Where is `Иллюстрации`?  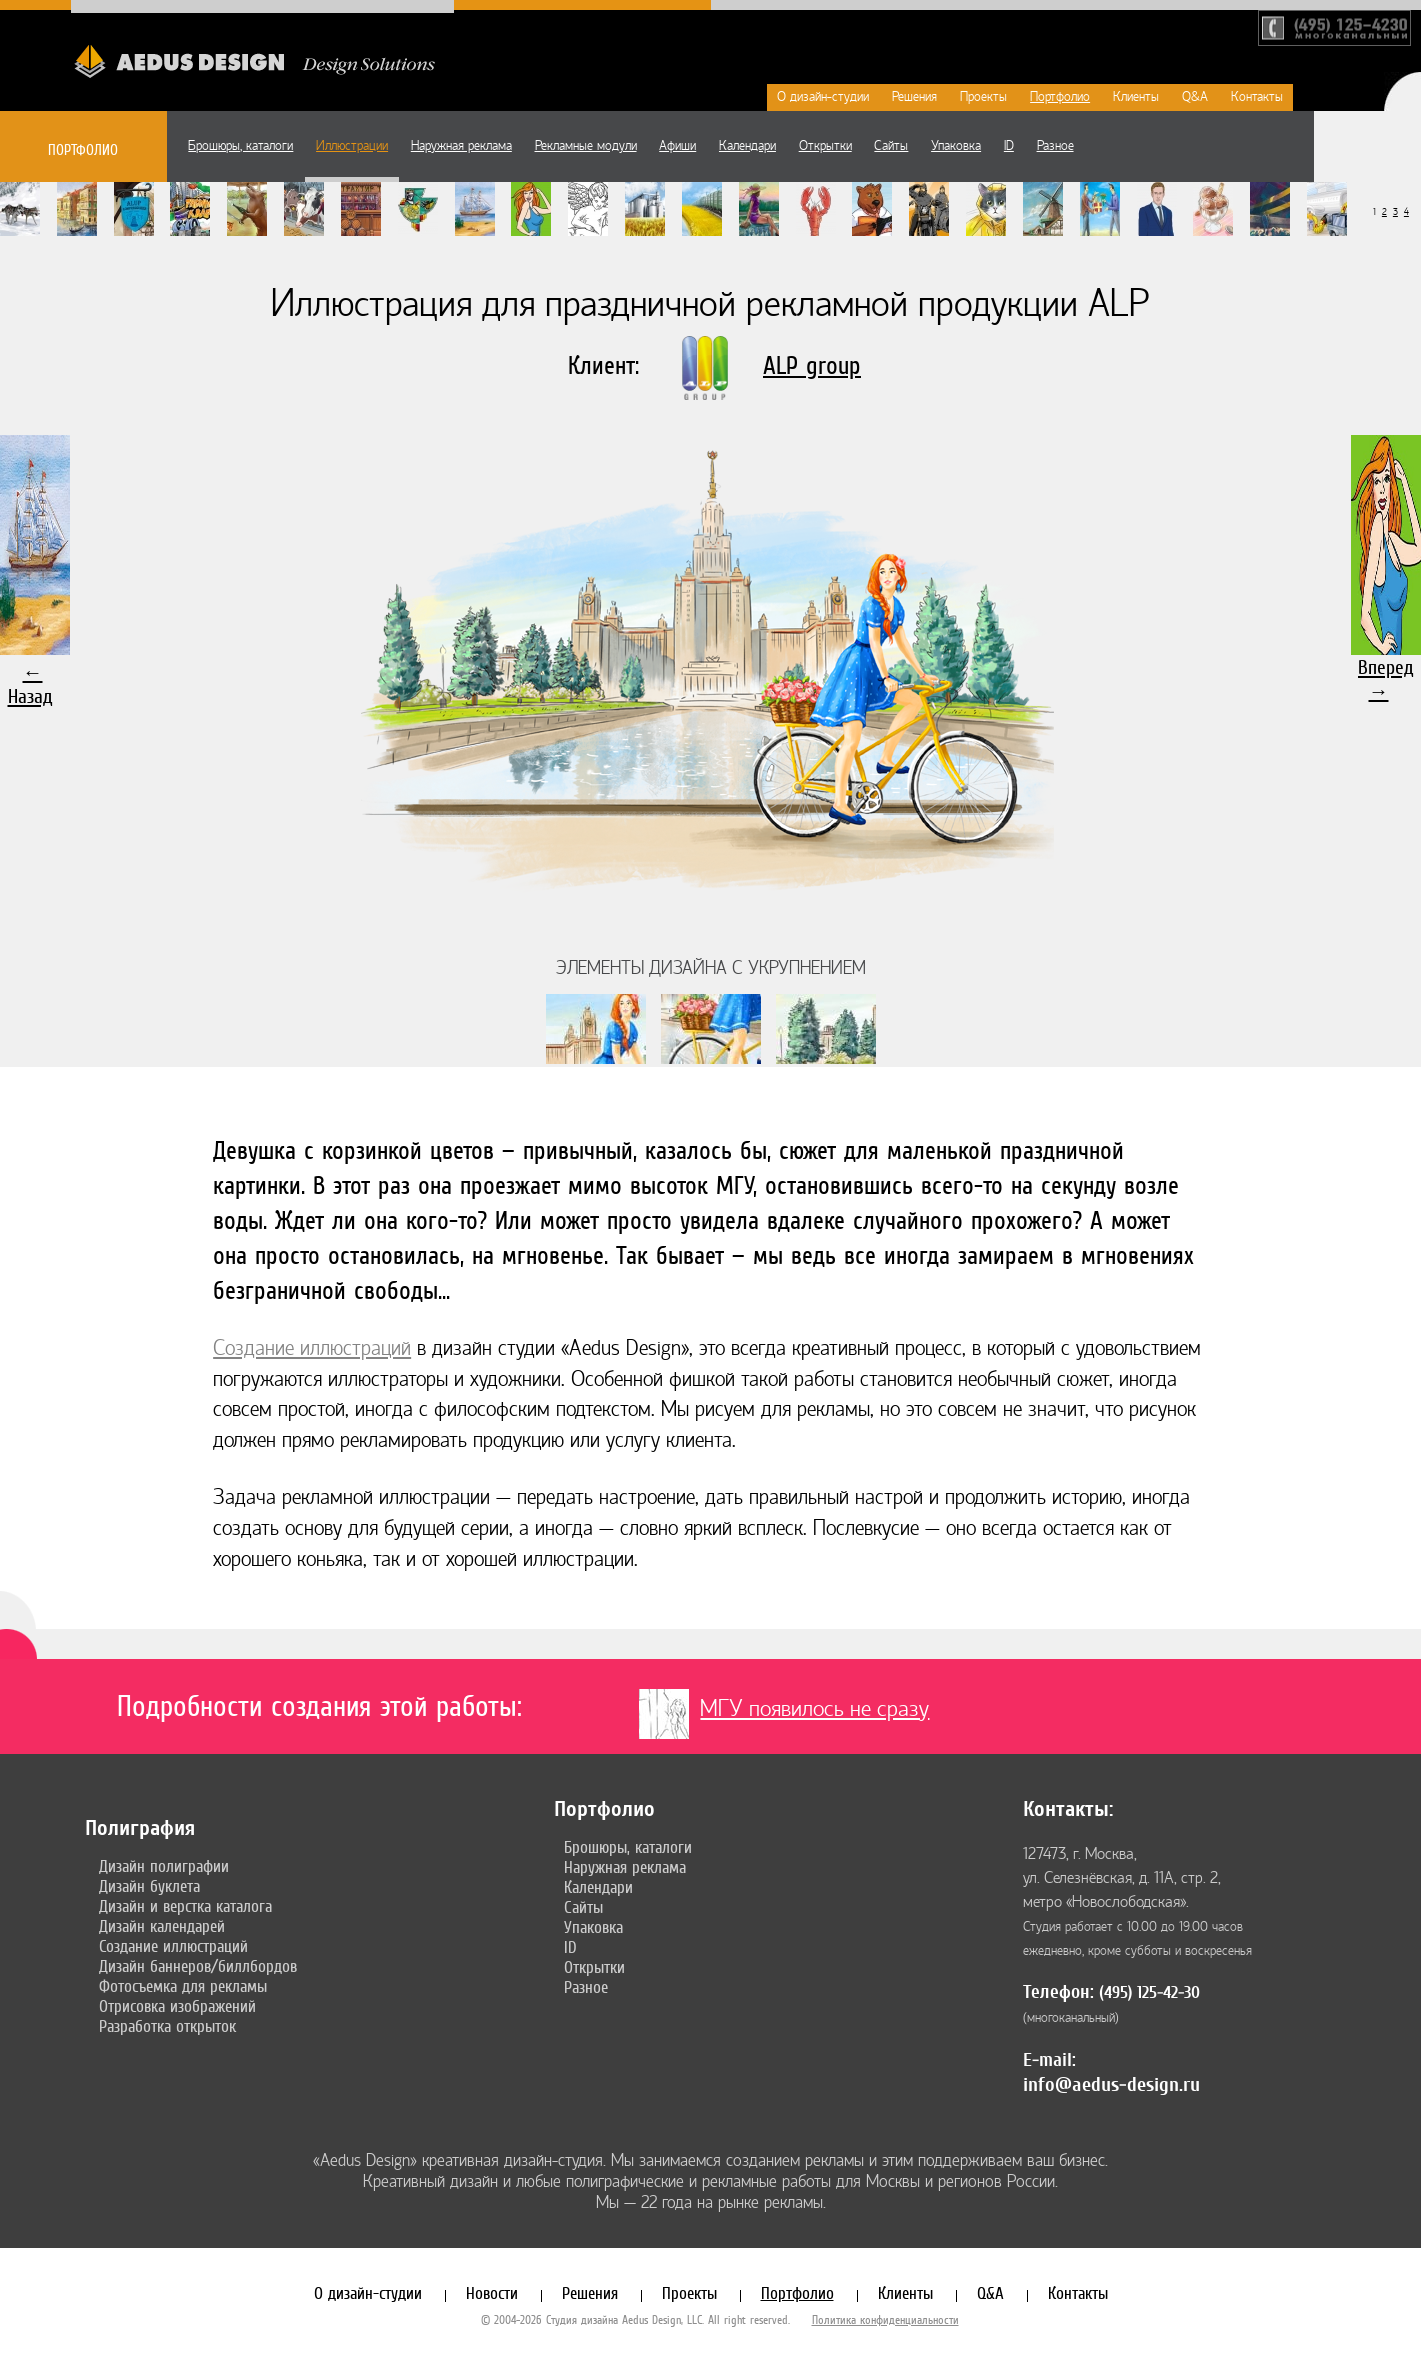
Иллюстрации is located at coordinates (352, 146).